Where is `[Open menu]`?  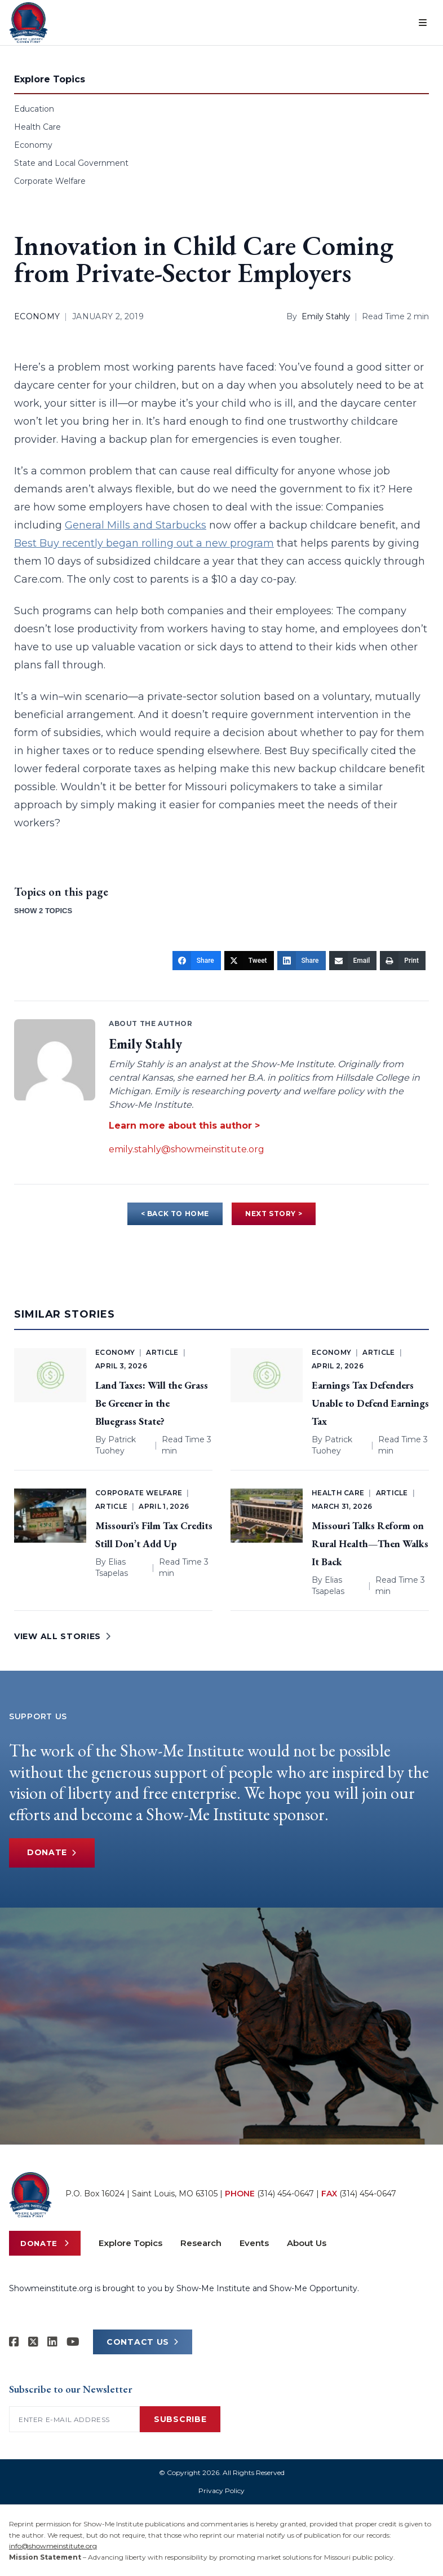
[Open menu] is located at coordinates (422, 22).